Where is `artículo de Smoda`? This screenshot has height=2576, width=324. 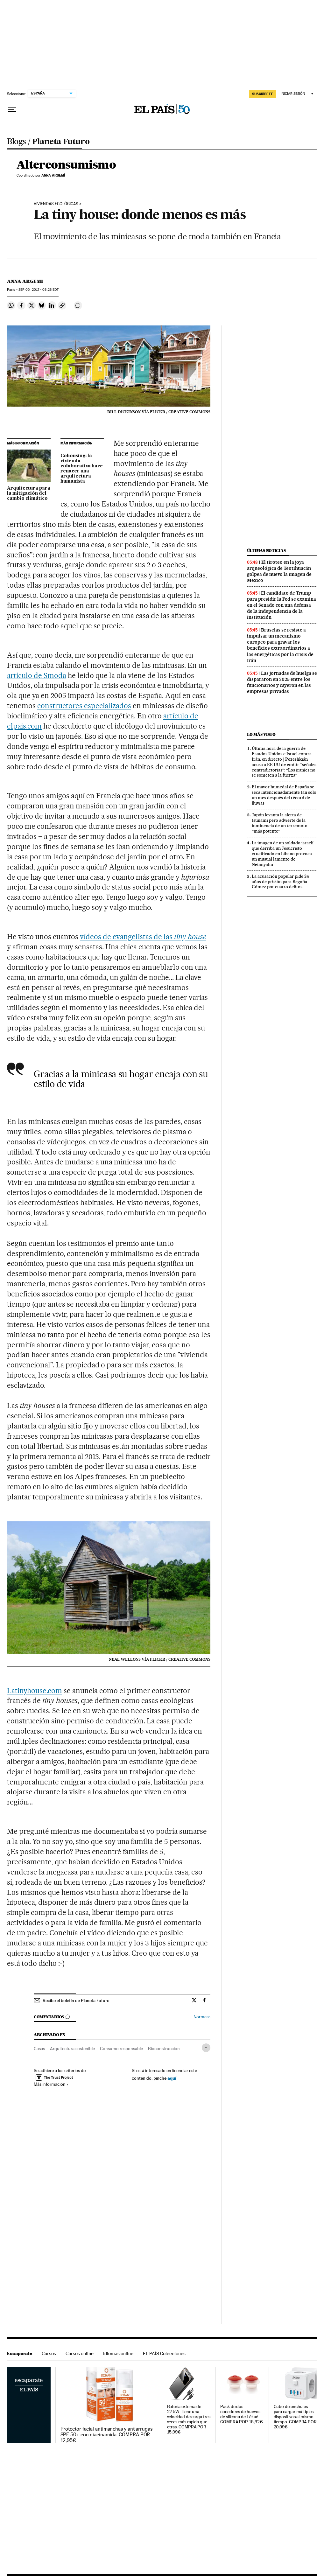 artículo de Smoda is located at coordinates (36, 675).